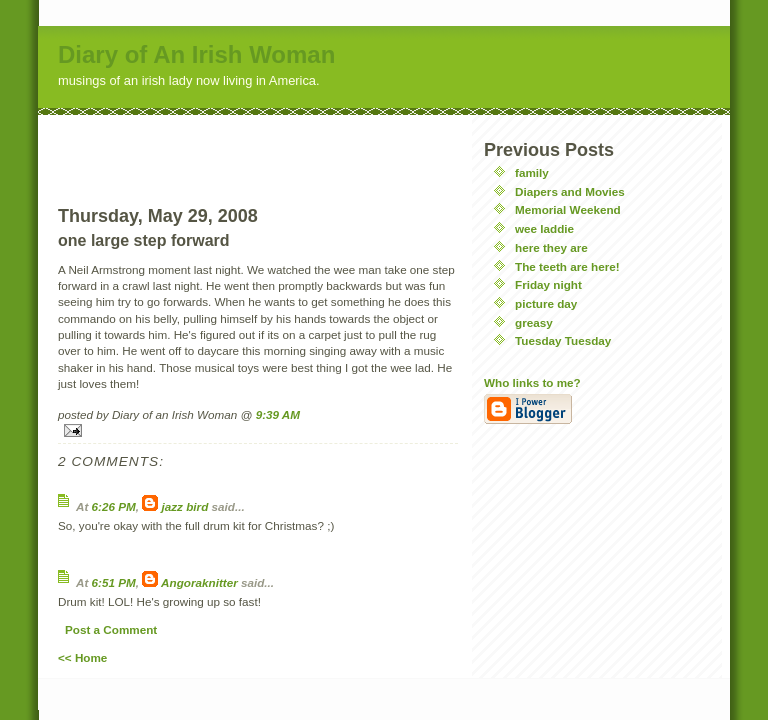 This screenshot has width=768, height=720. I want to click on Post a Comment, so click(111, 629).